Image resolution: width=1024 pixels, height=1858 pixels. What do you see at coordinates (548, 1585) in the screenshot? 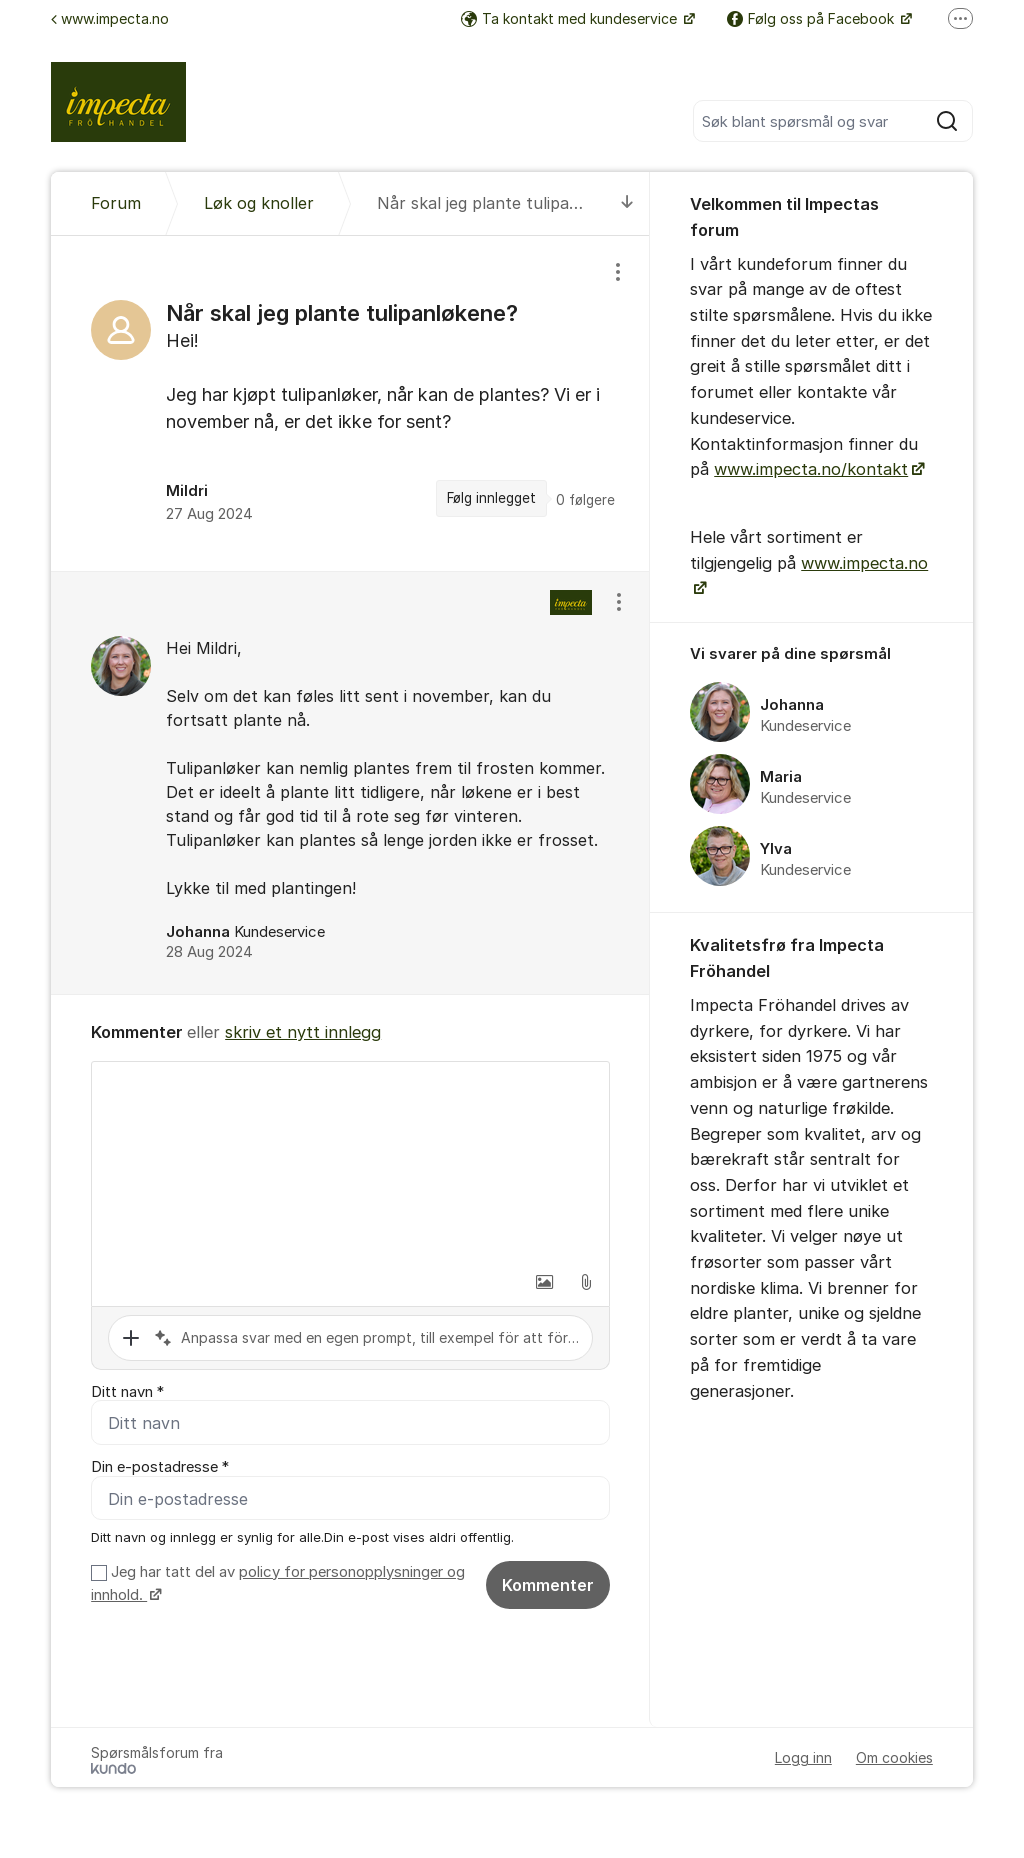
I see `Kommenter` at bounding box center [548, 1585].